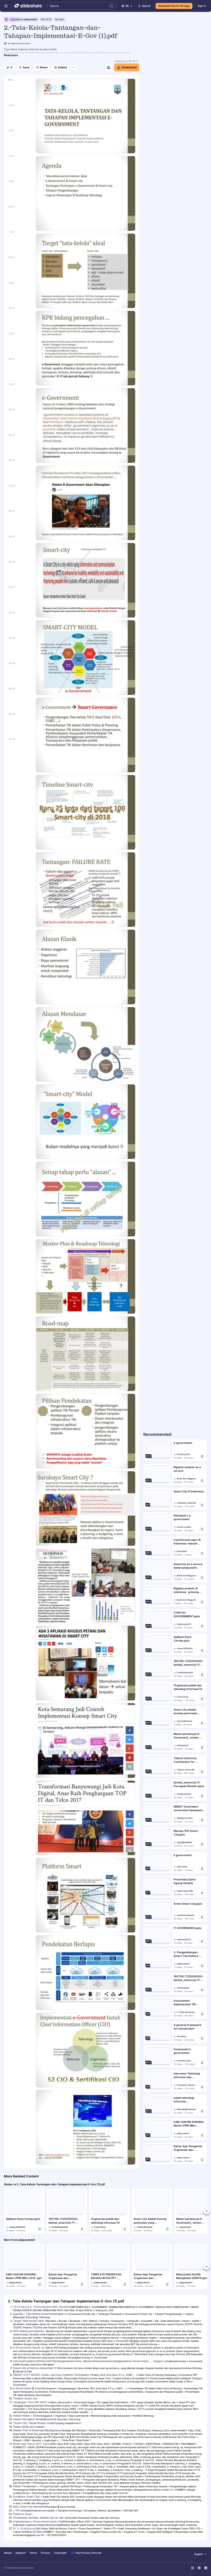  I want to click on ZaenuriRohmad, so click(184, 1721).